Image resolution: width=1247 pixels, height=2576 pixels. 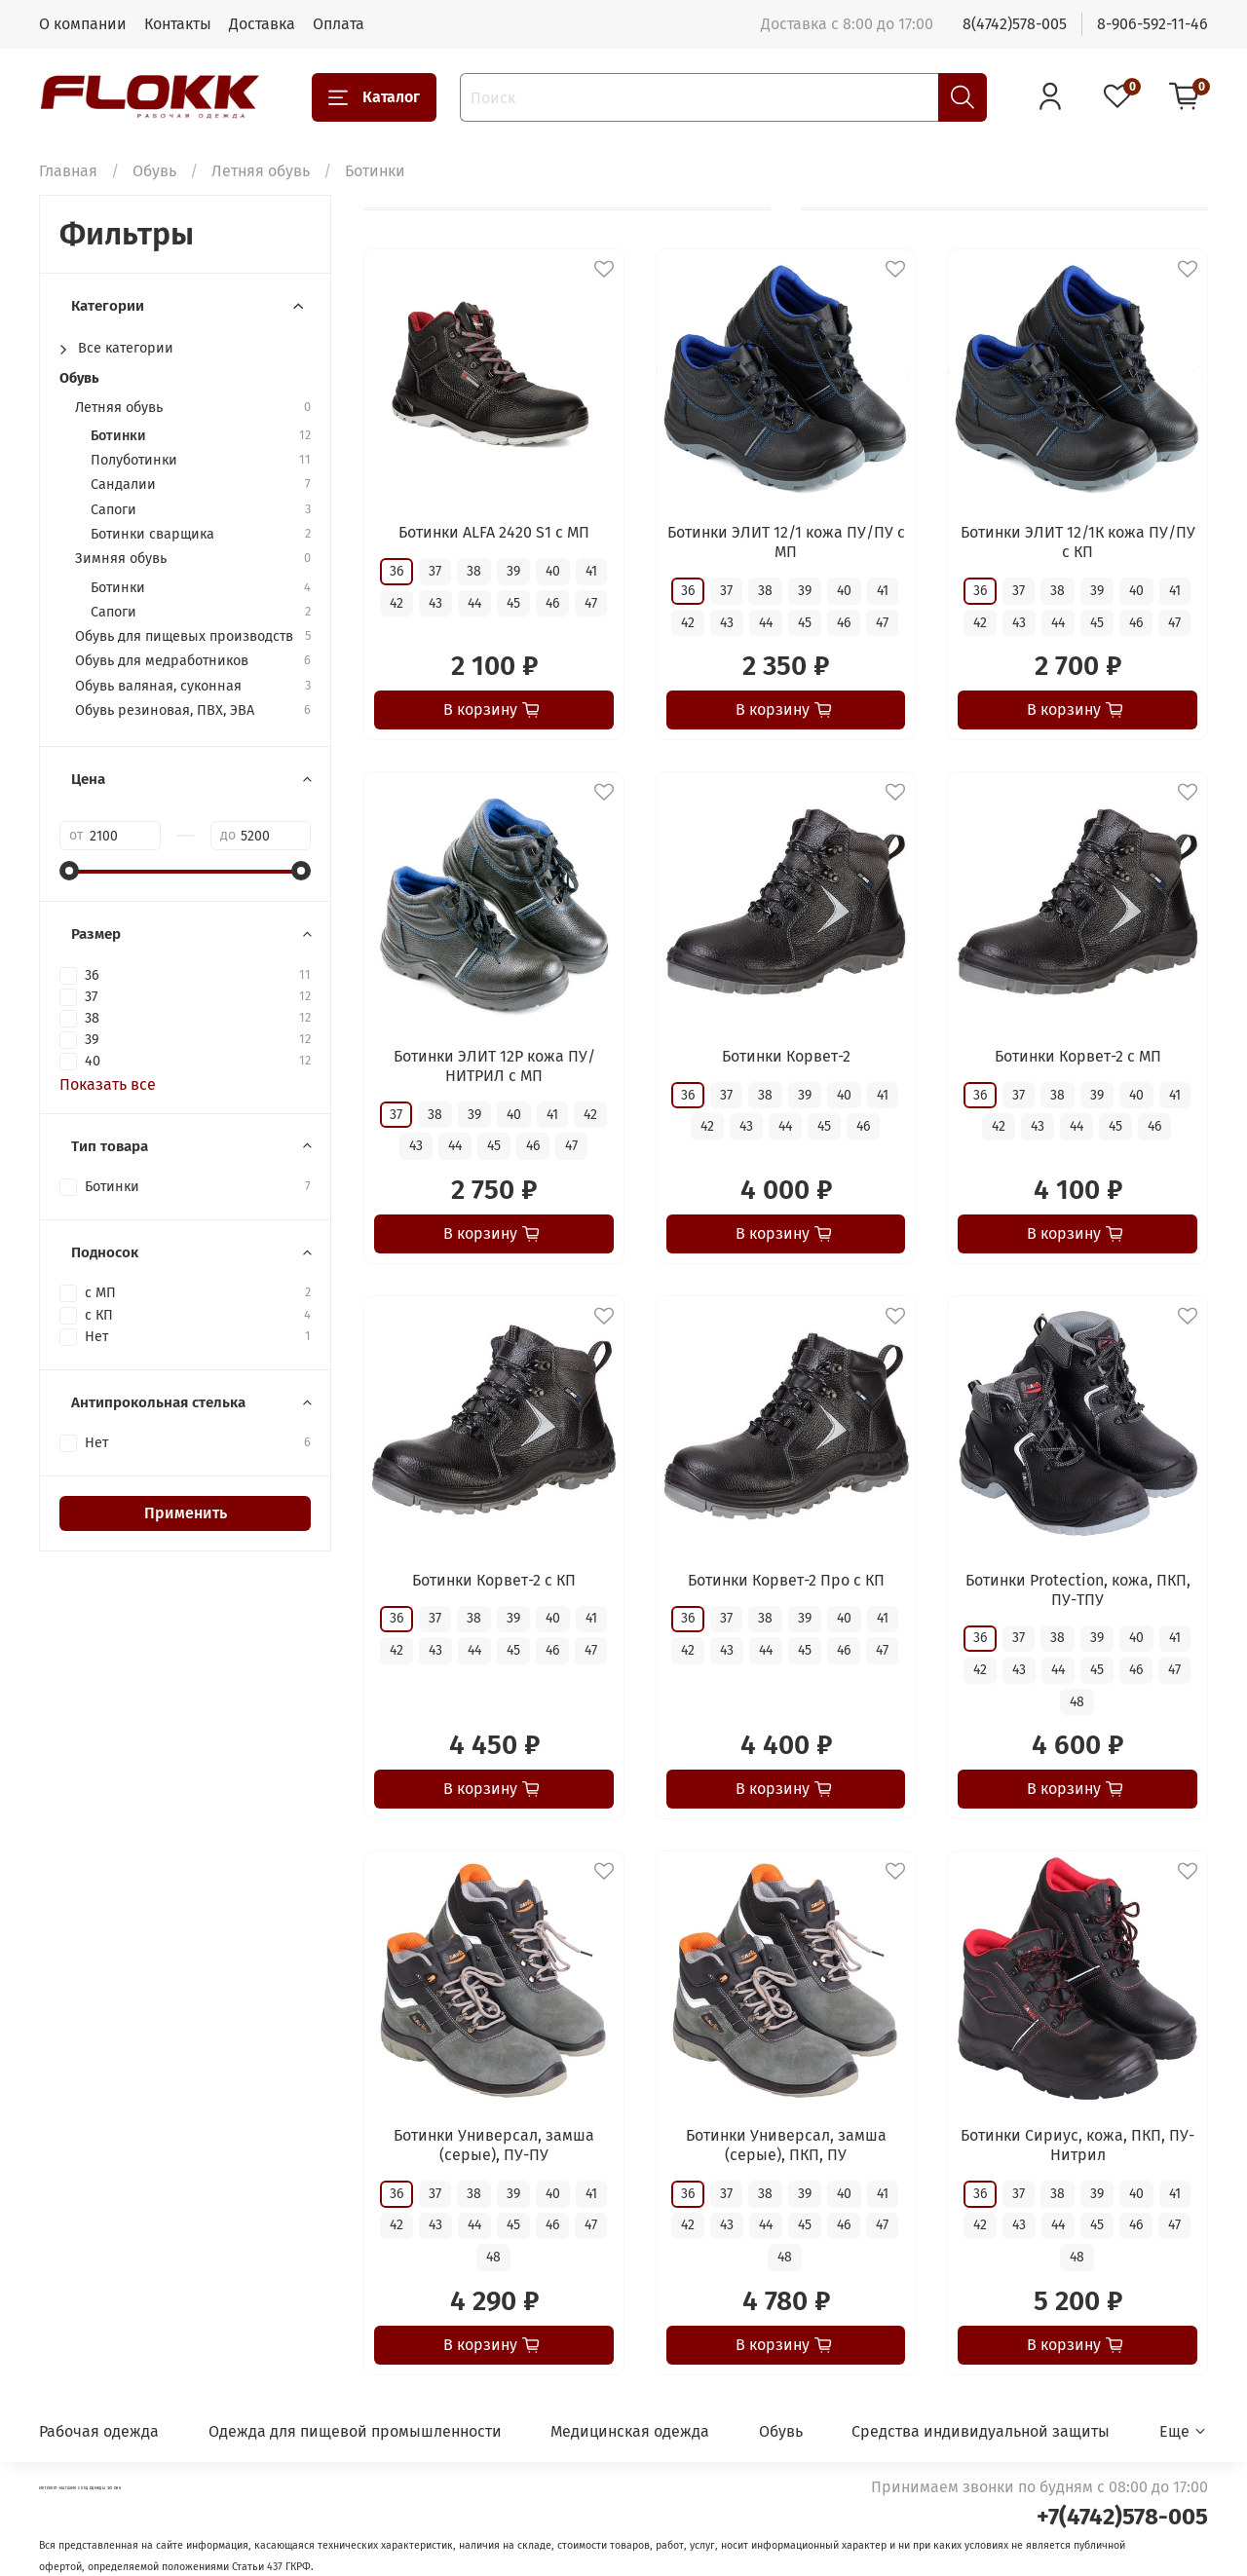 What do you see at coordinates (154, 171) in the screenshot?
I see `Обувь` at bounding box center [154, 171].